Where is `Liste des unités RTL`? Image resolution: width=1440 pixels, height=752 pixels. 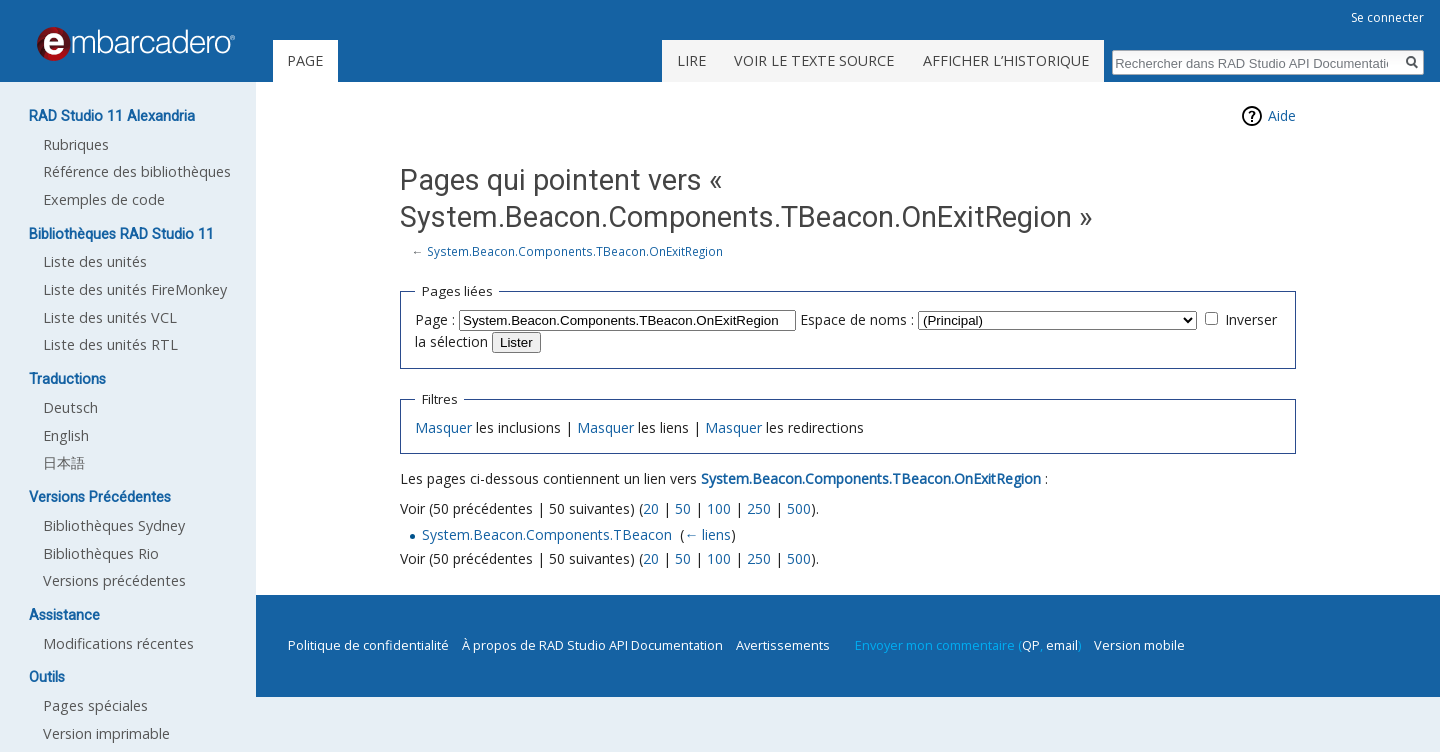
Liste des unités RTL is located at coordinates (110, 344).